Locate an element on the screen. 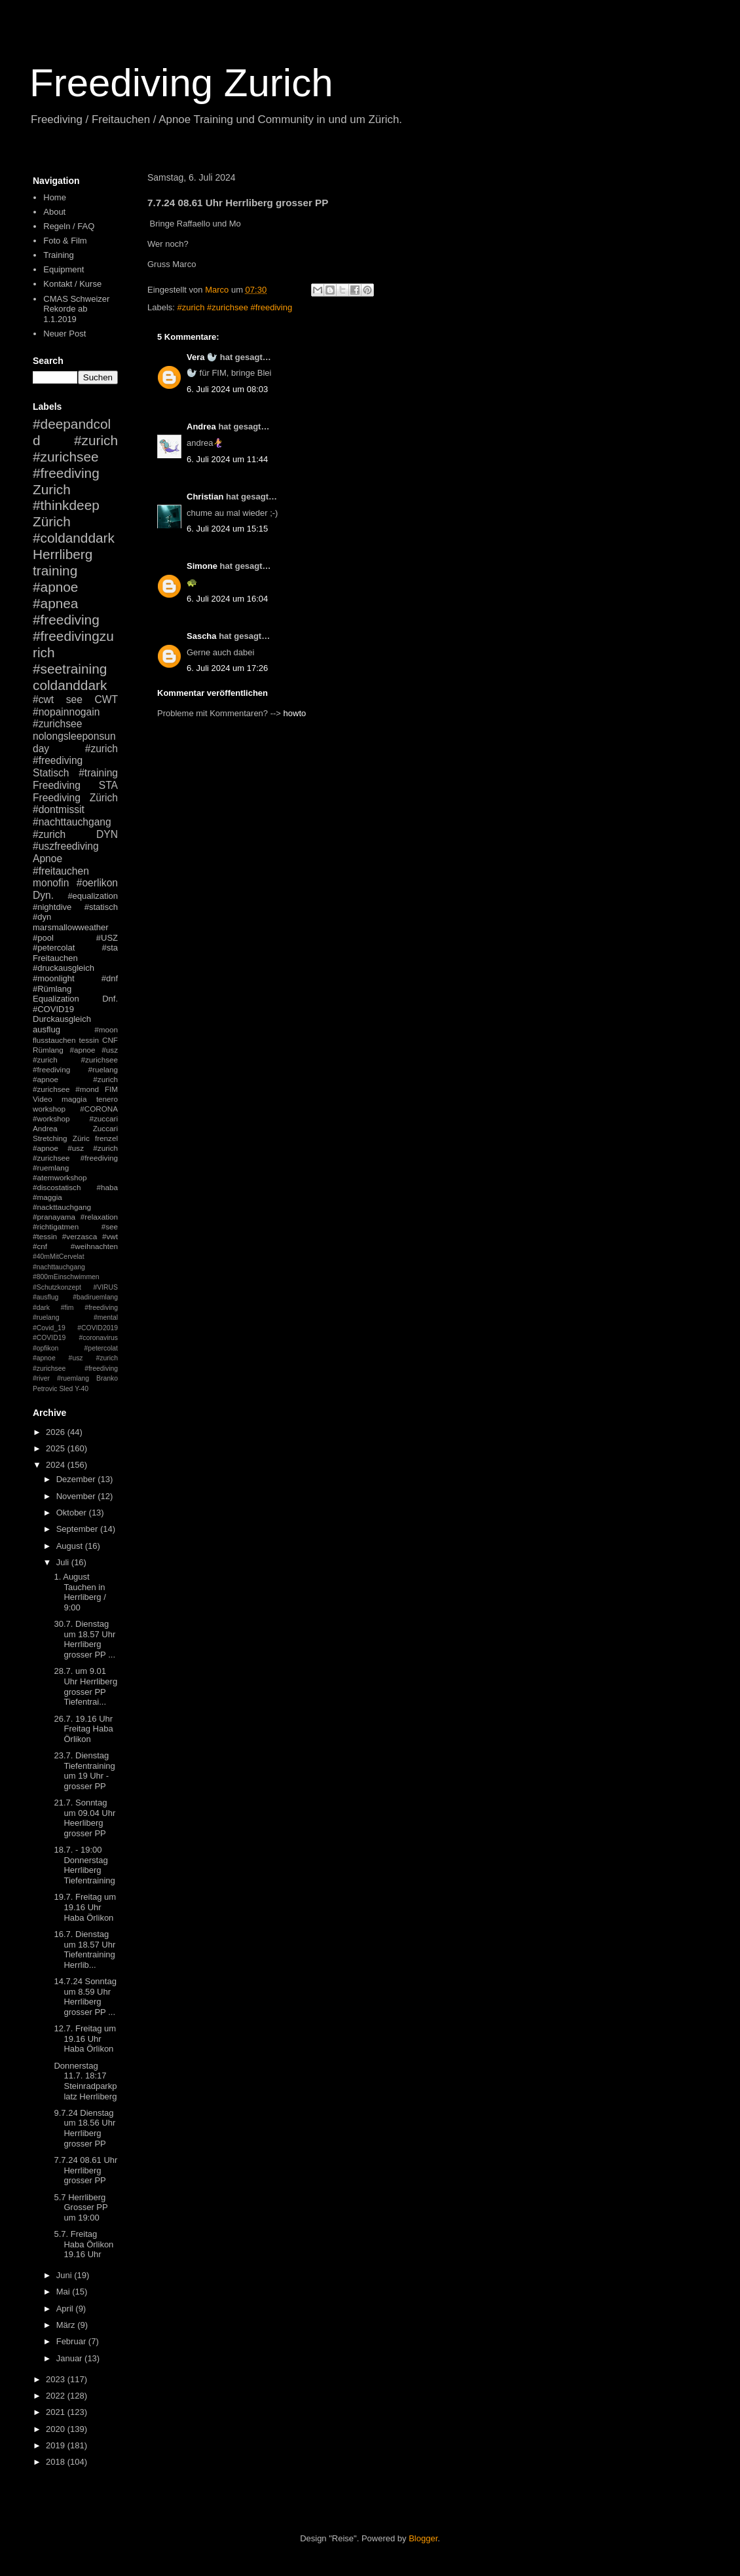  #800mEinschwimmen is located at coordinates (66, 1276).